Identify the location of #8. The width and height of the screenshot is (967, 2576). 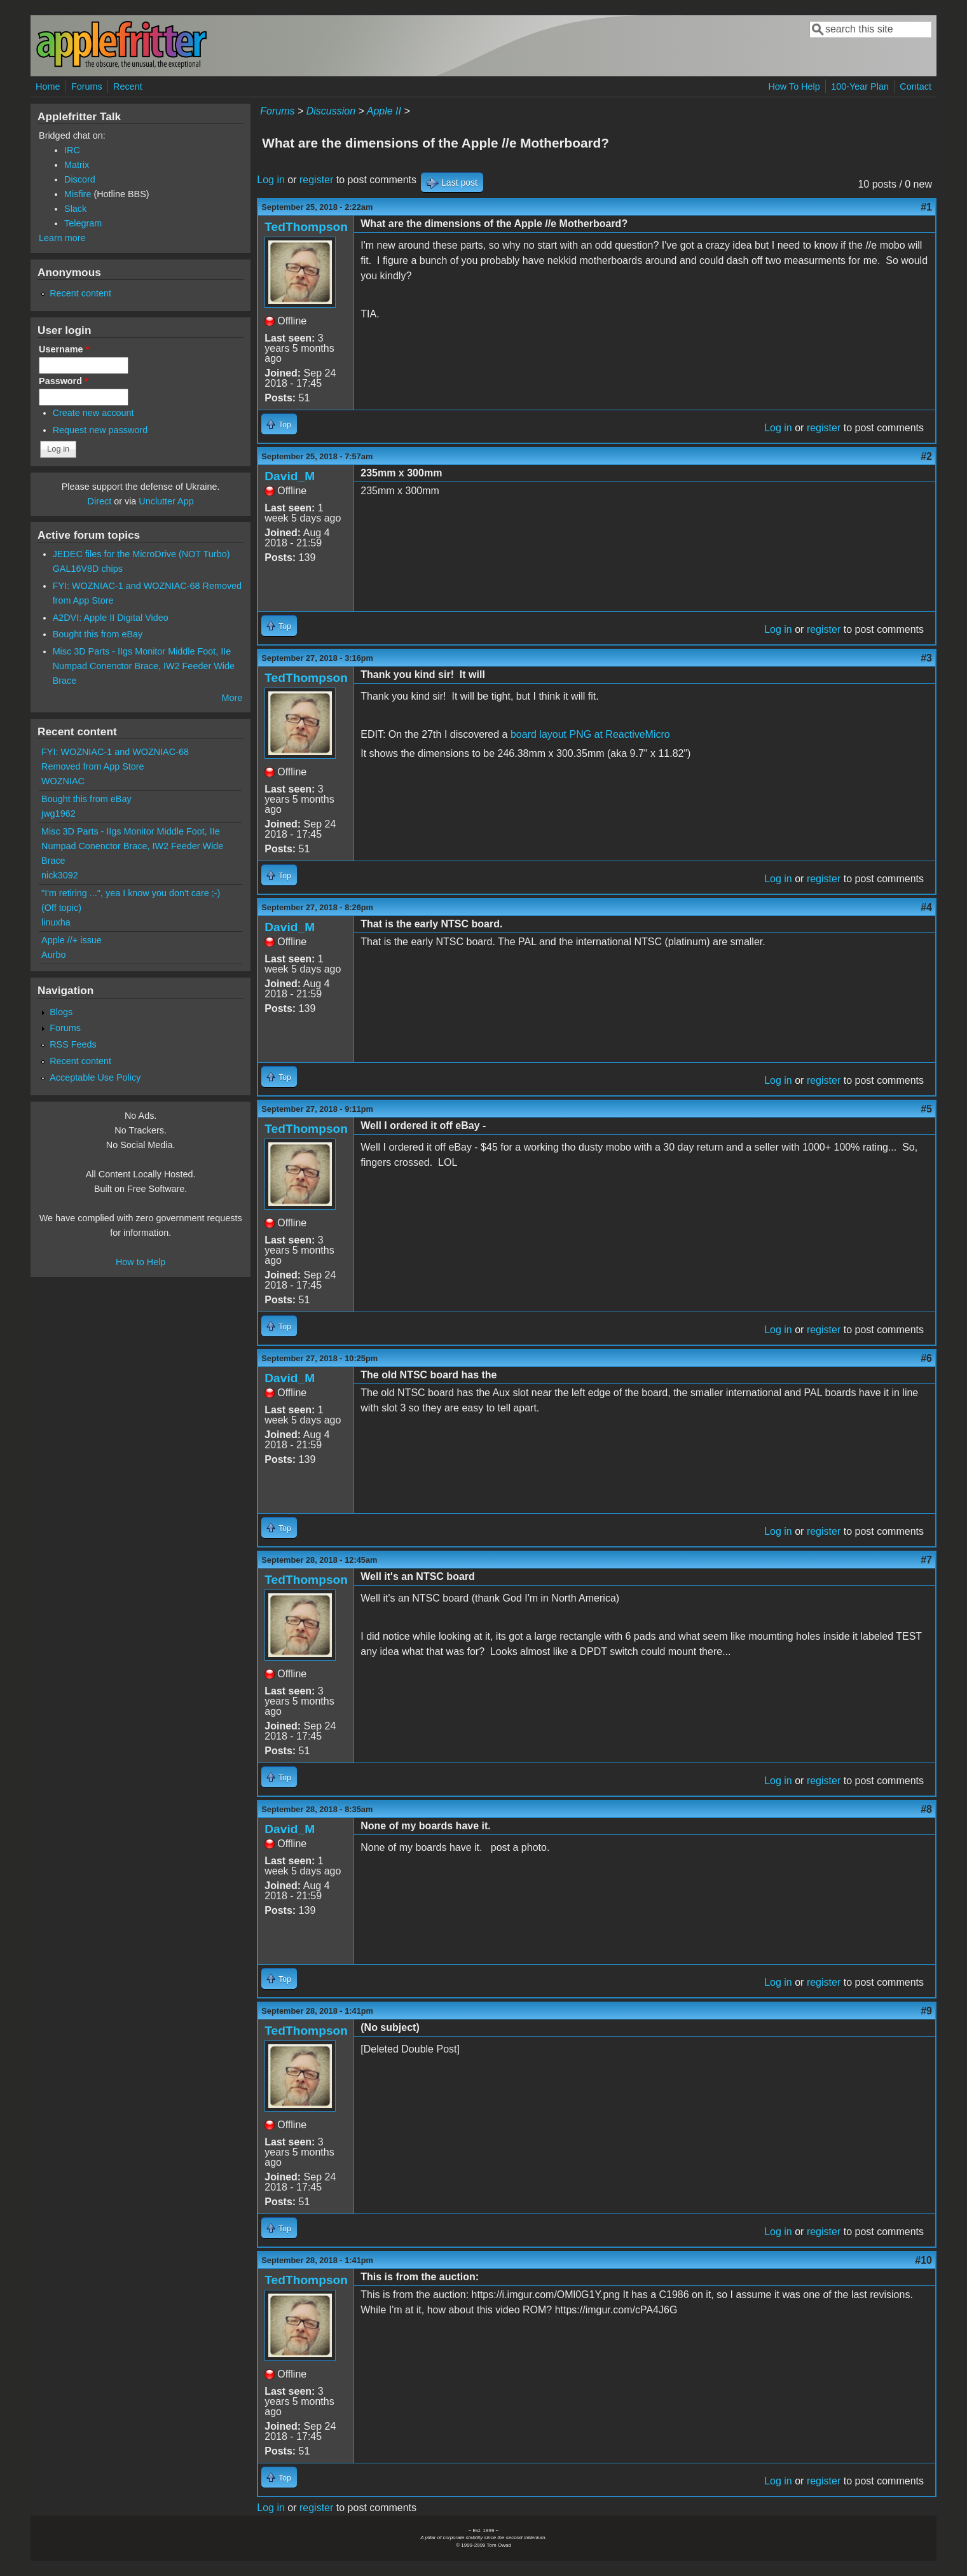
(926, 1809).